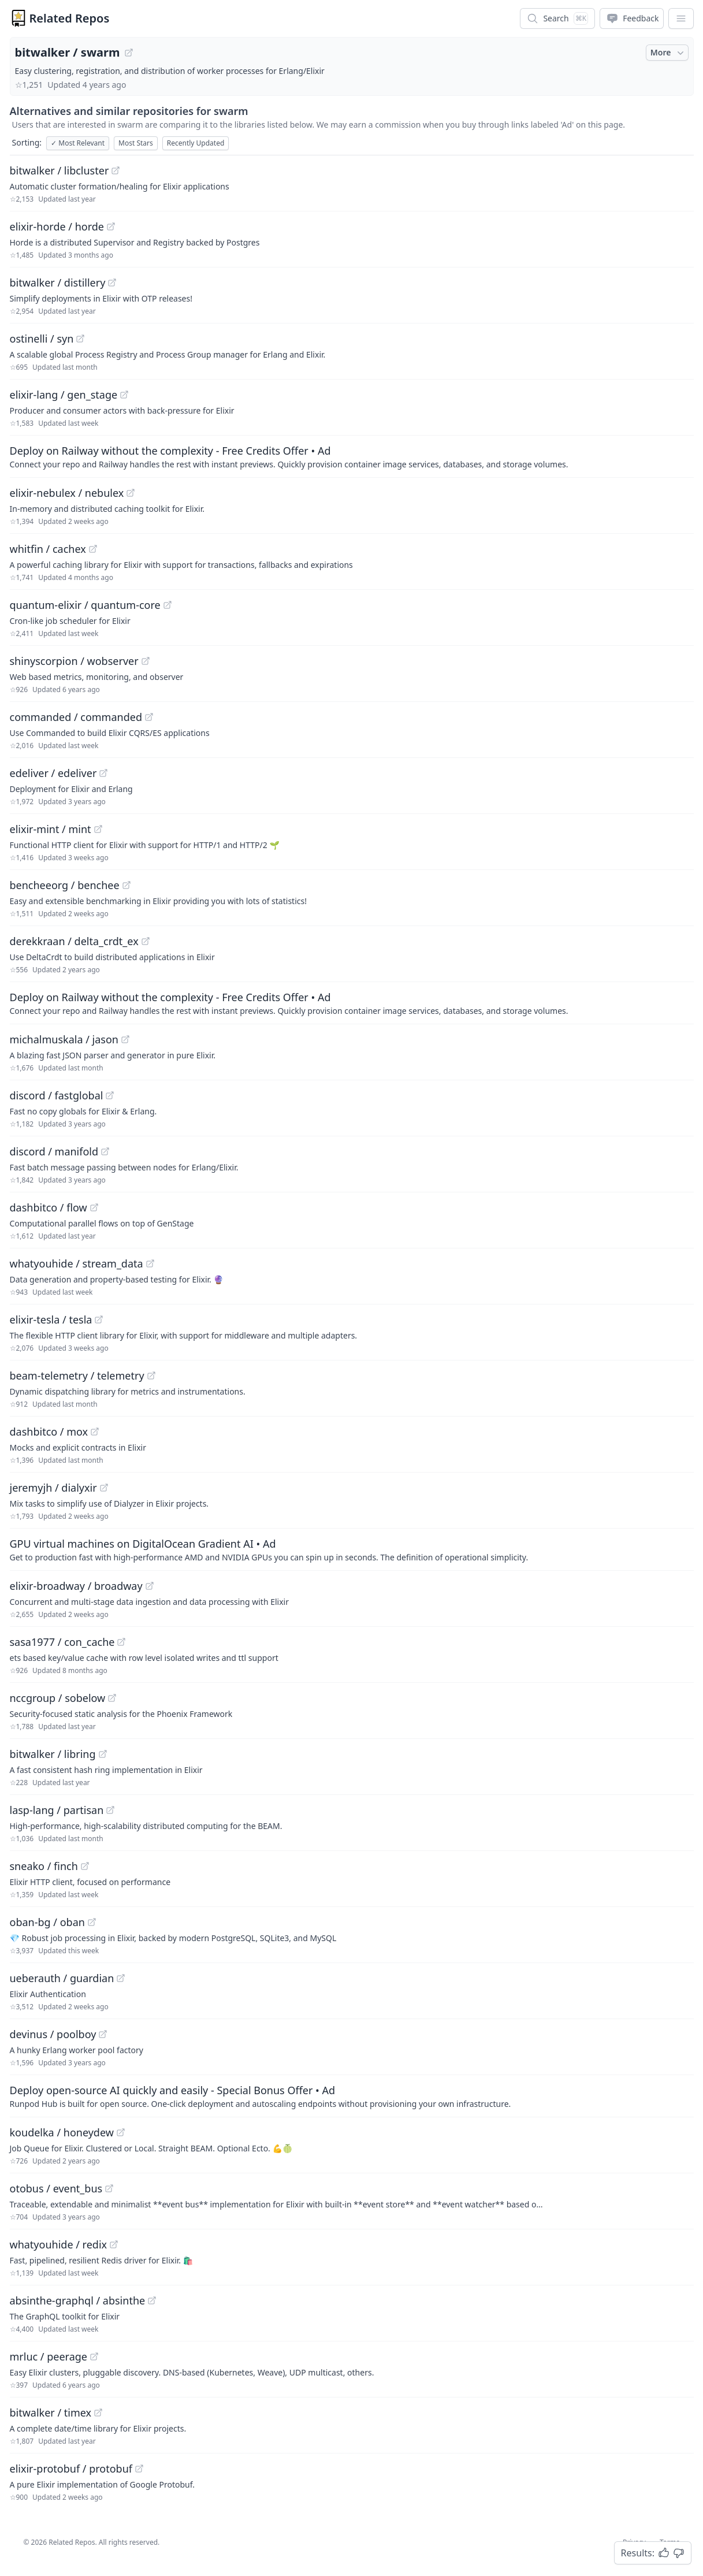 This screenshot has height=2576, width=703. I want to click on [App Dropdown Menu], so click(681, 18).